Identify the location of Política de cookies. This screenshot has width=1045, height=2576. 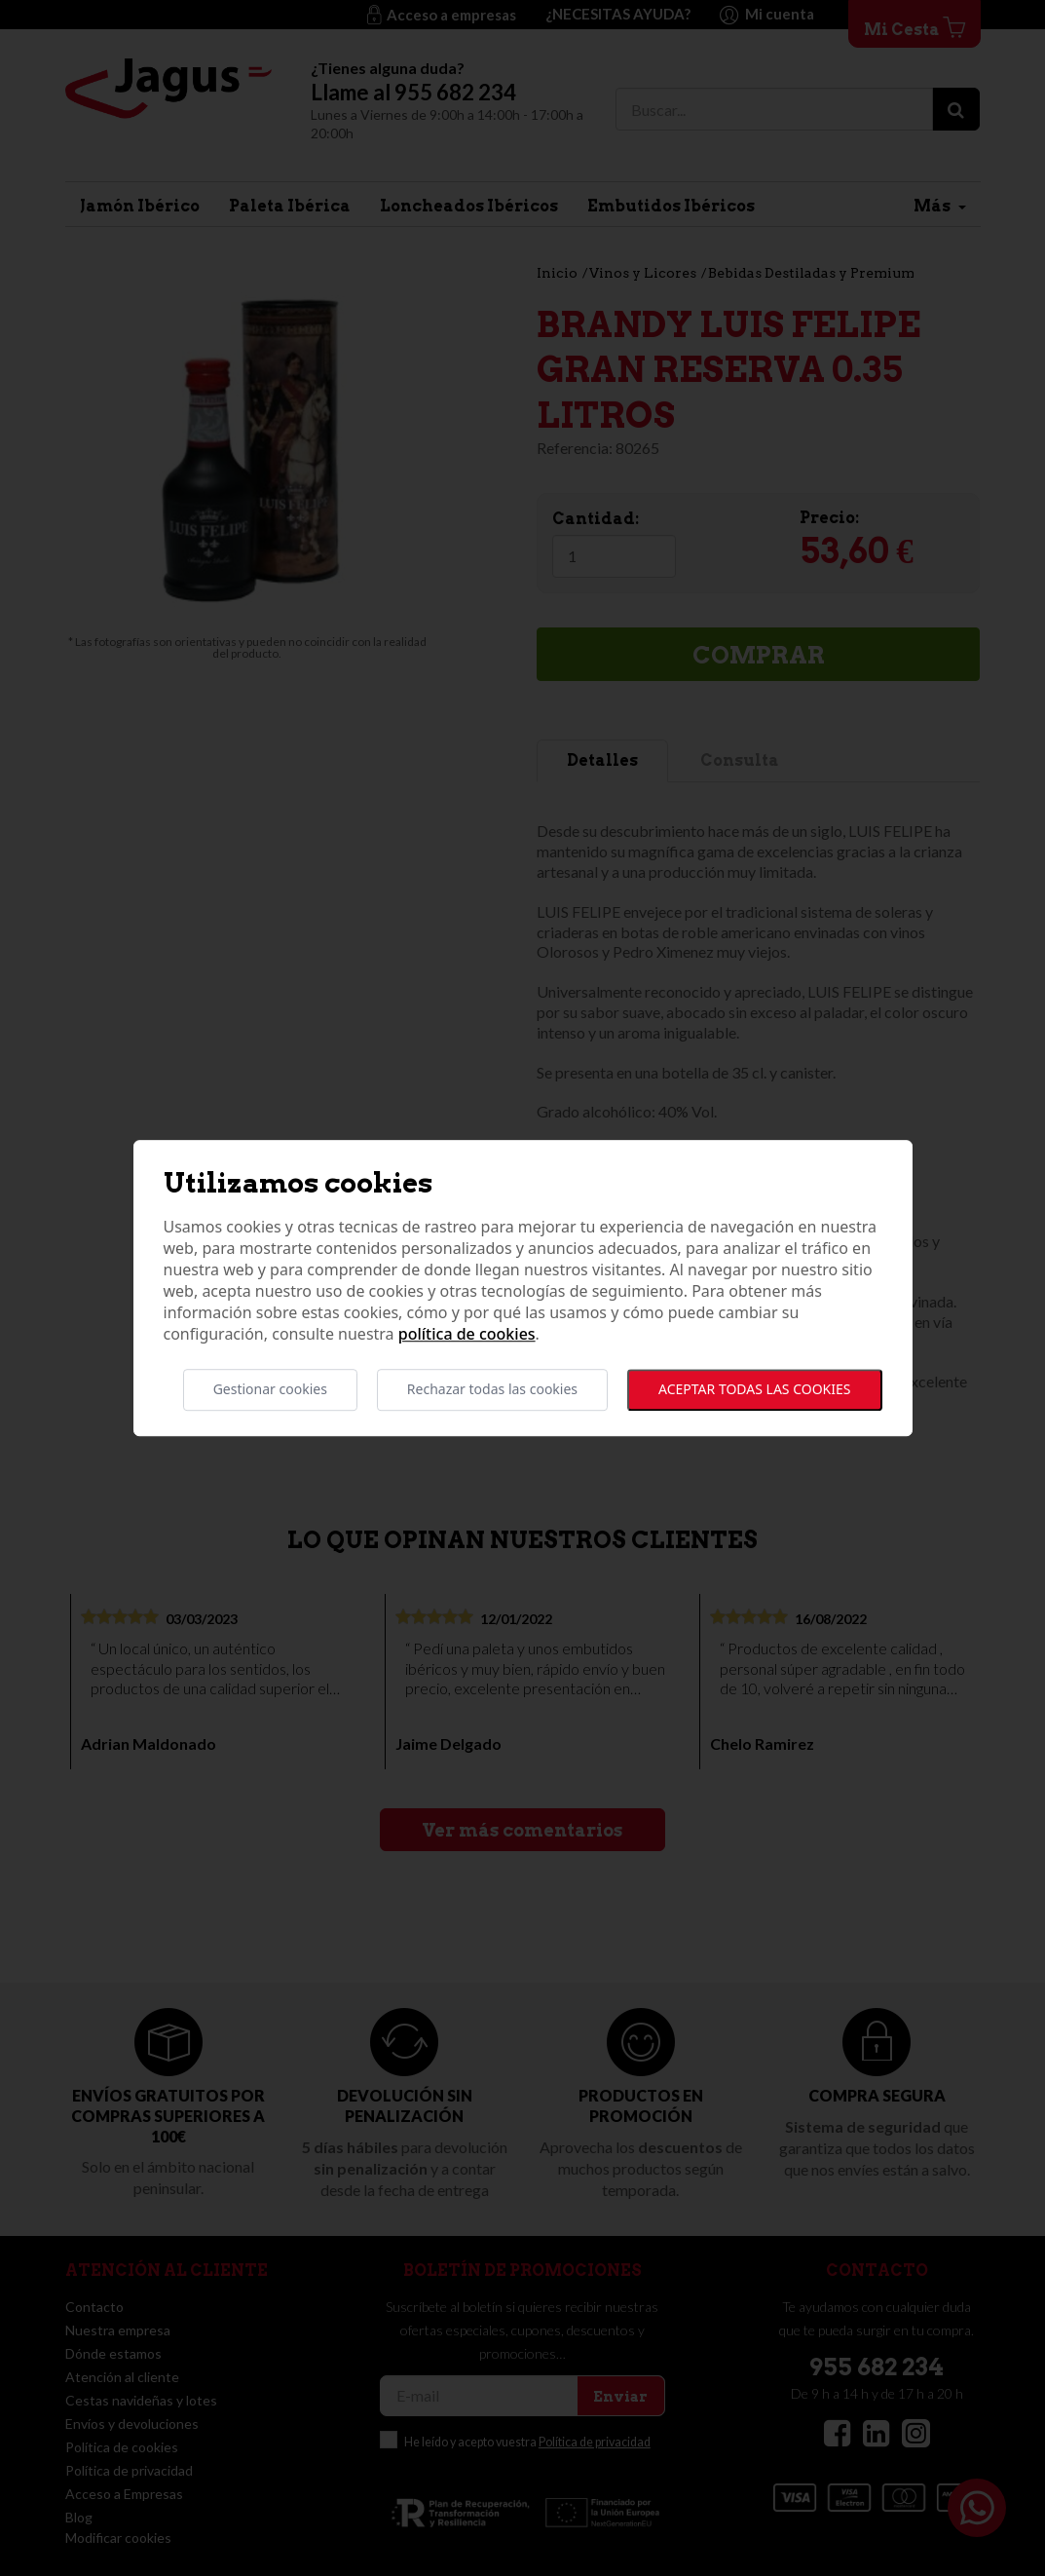
(467, 1334).